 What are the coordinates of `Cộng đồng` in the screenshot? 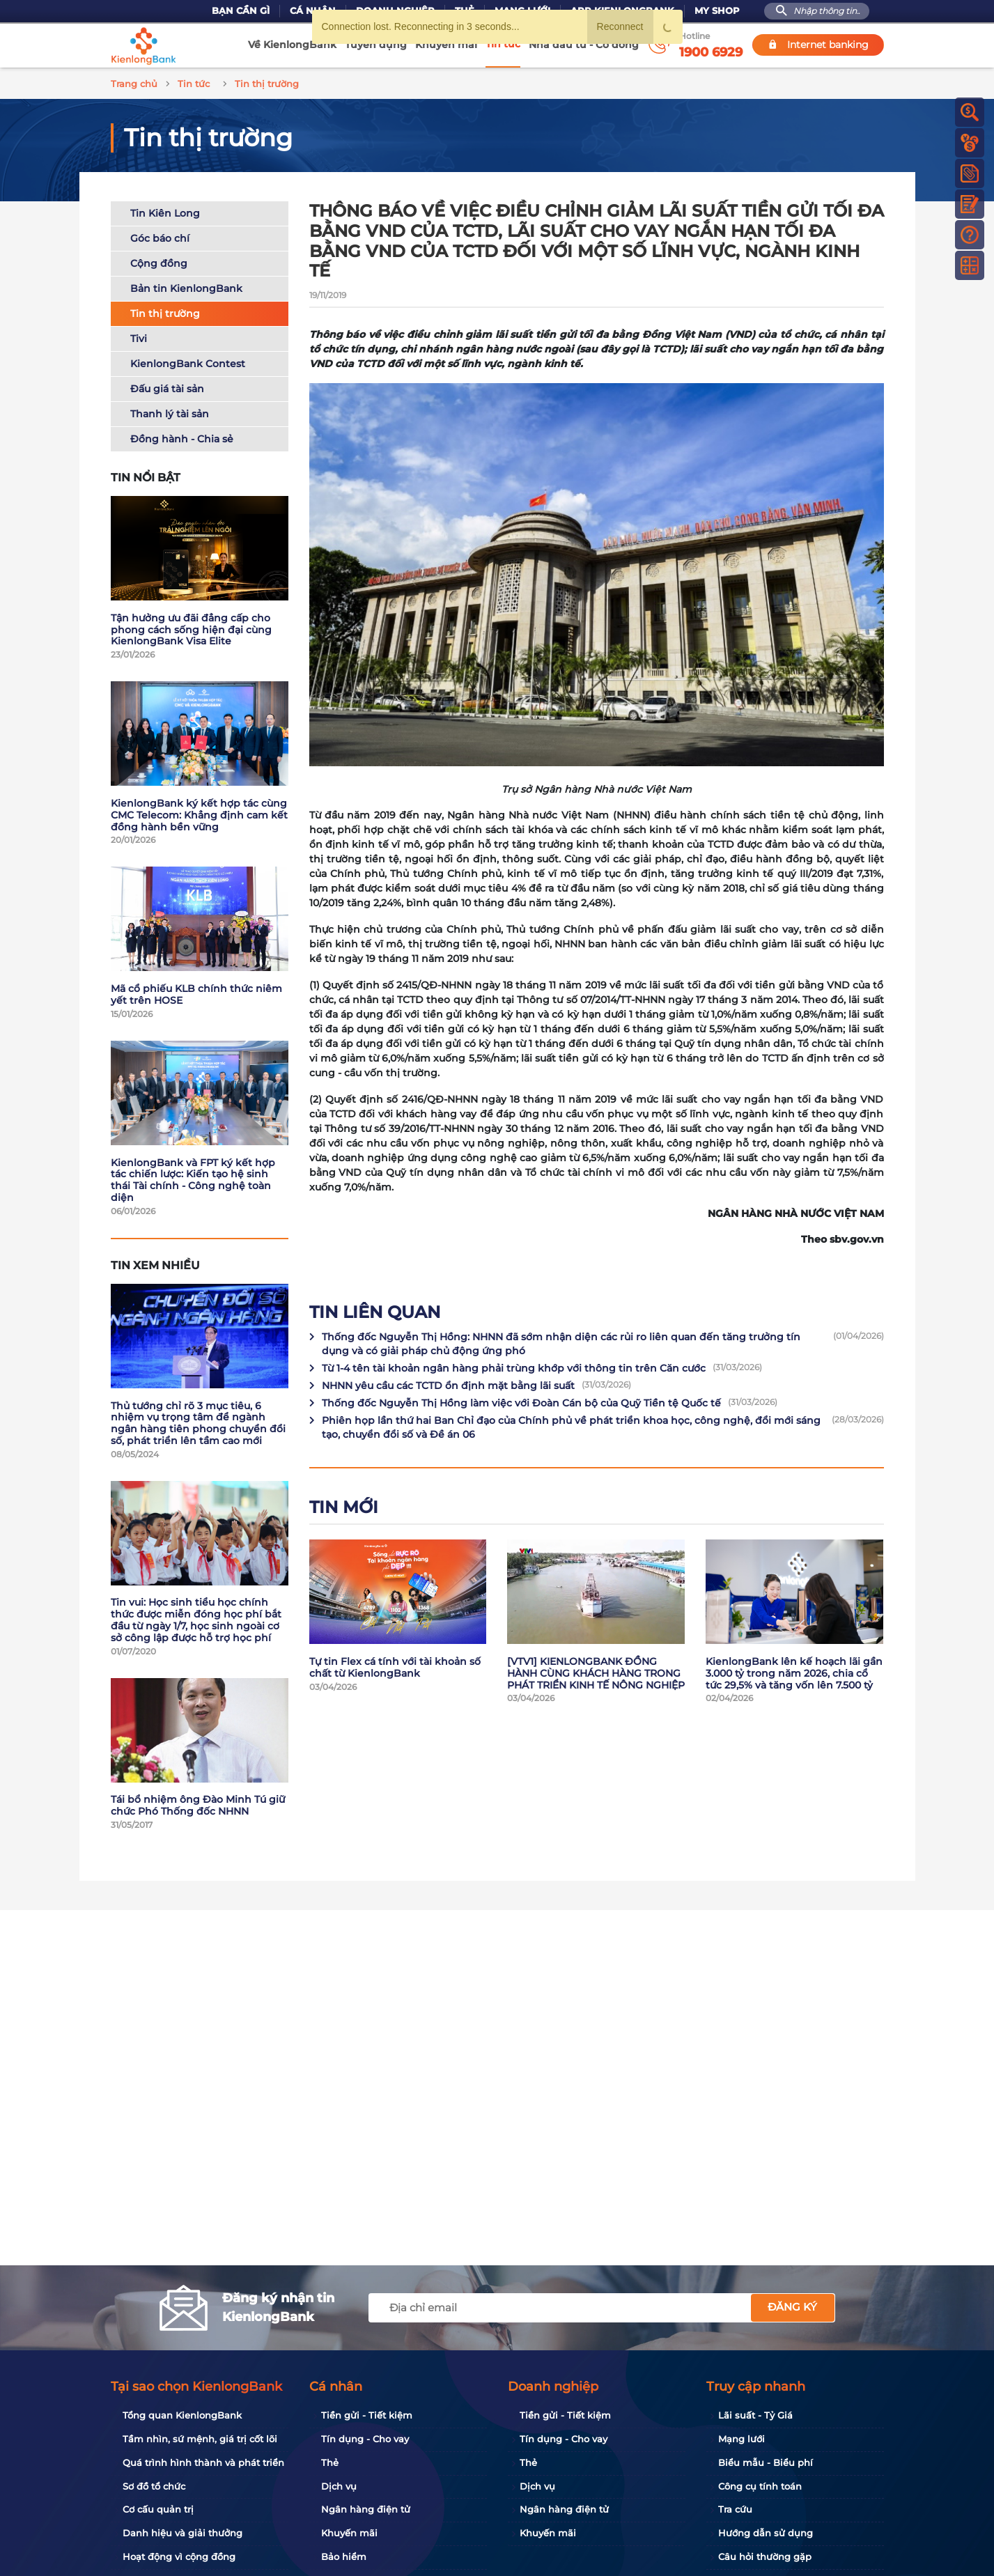 It's located at (158, 261).